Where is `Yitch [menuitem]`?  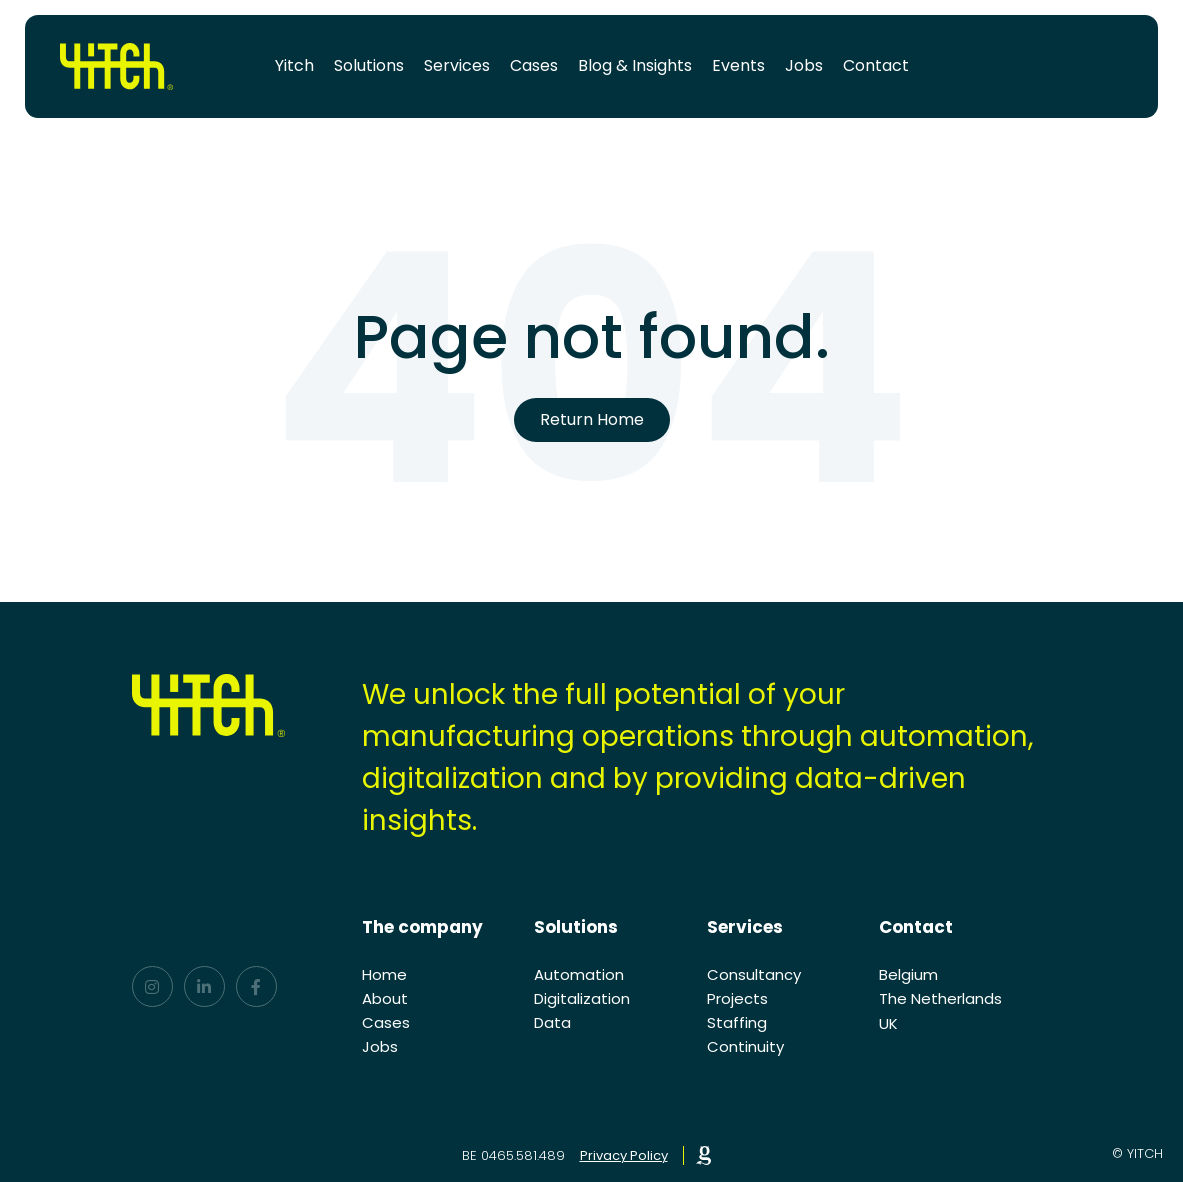
Yitch [menuitem] is located at coordinates (294, 65).